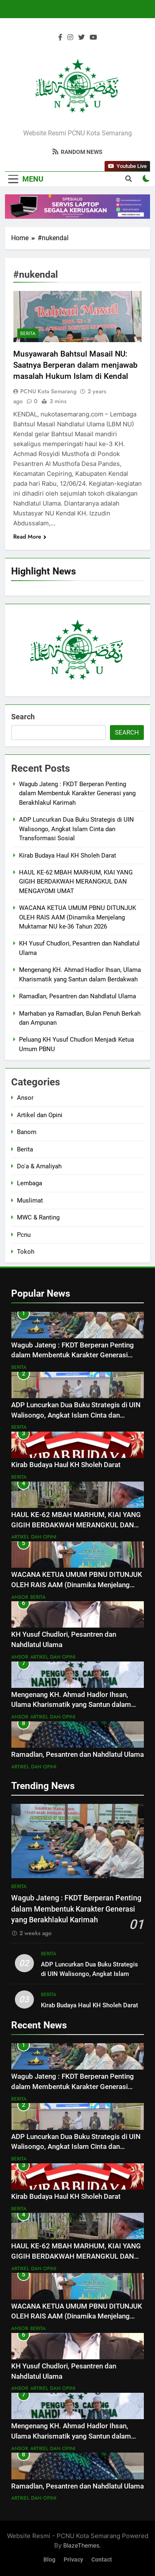  What do you see at coordinates (75, 365) in the screenshot?
I see `Musyawarah Bahtsul Masail NU: Saatnya Berperan dalam menjawab masalah Hukum Islam di Kendal` at bounding box center [75, 365].